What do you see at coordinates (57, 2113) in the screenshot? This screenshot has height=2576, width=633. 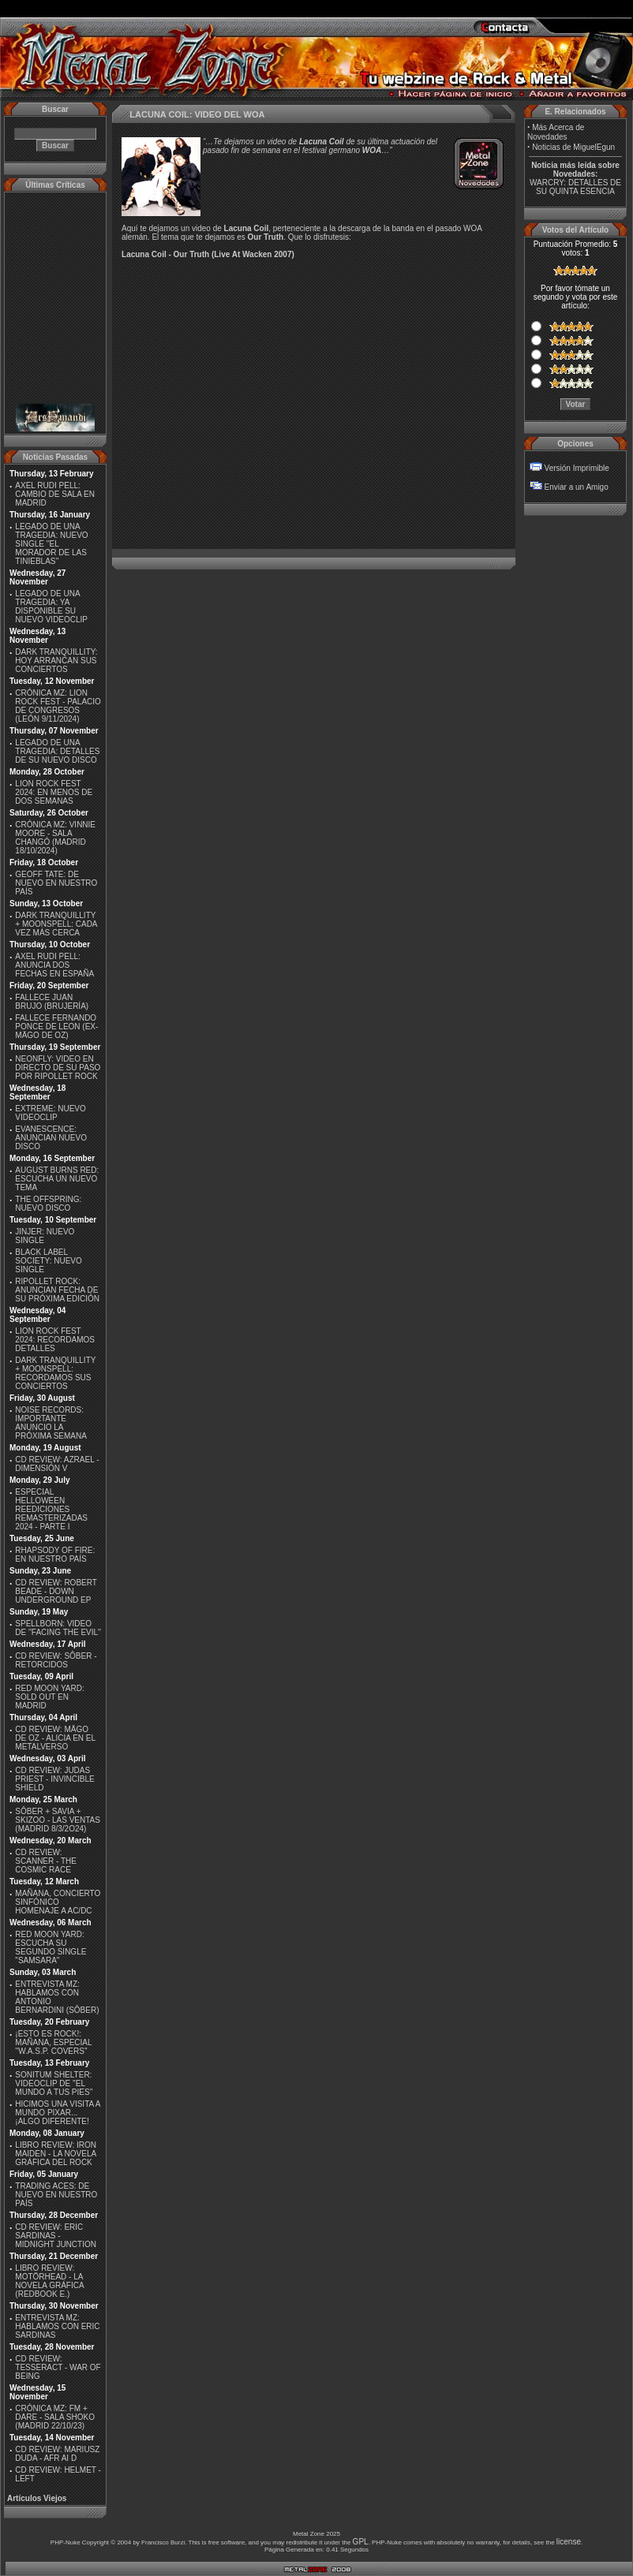 I see `HICIMOS UNA VISITA A MUNDO PIXAR...¡ALGO DIFERENTE!` at bounding box center [57, 2113].